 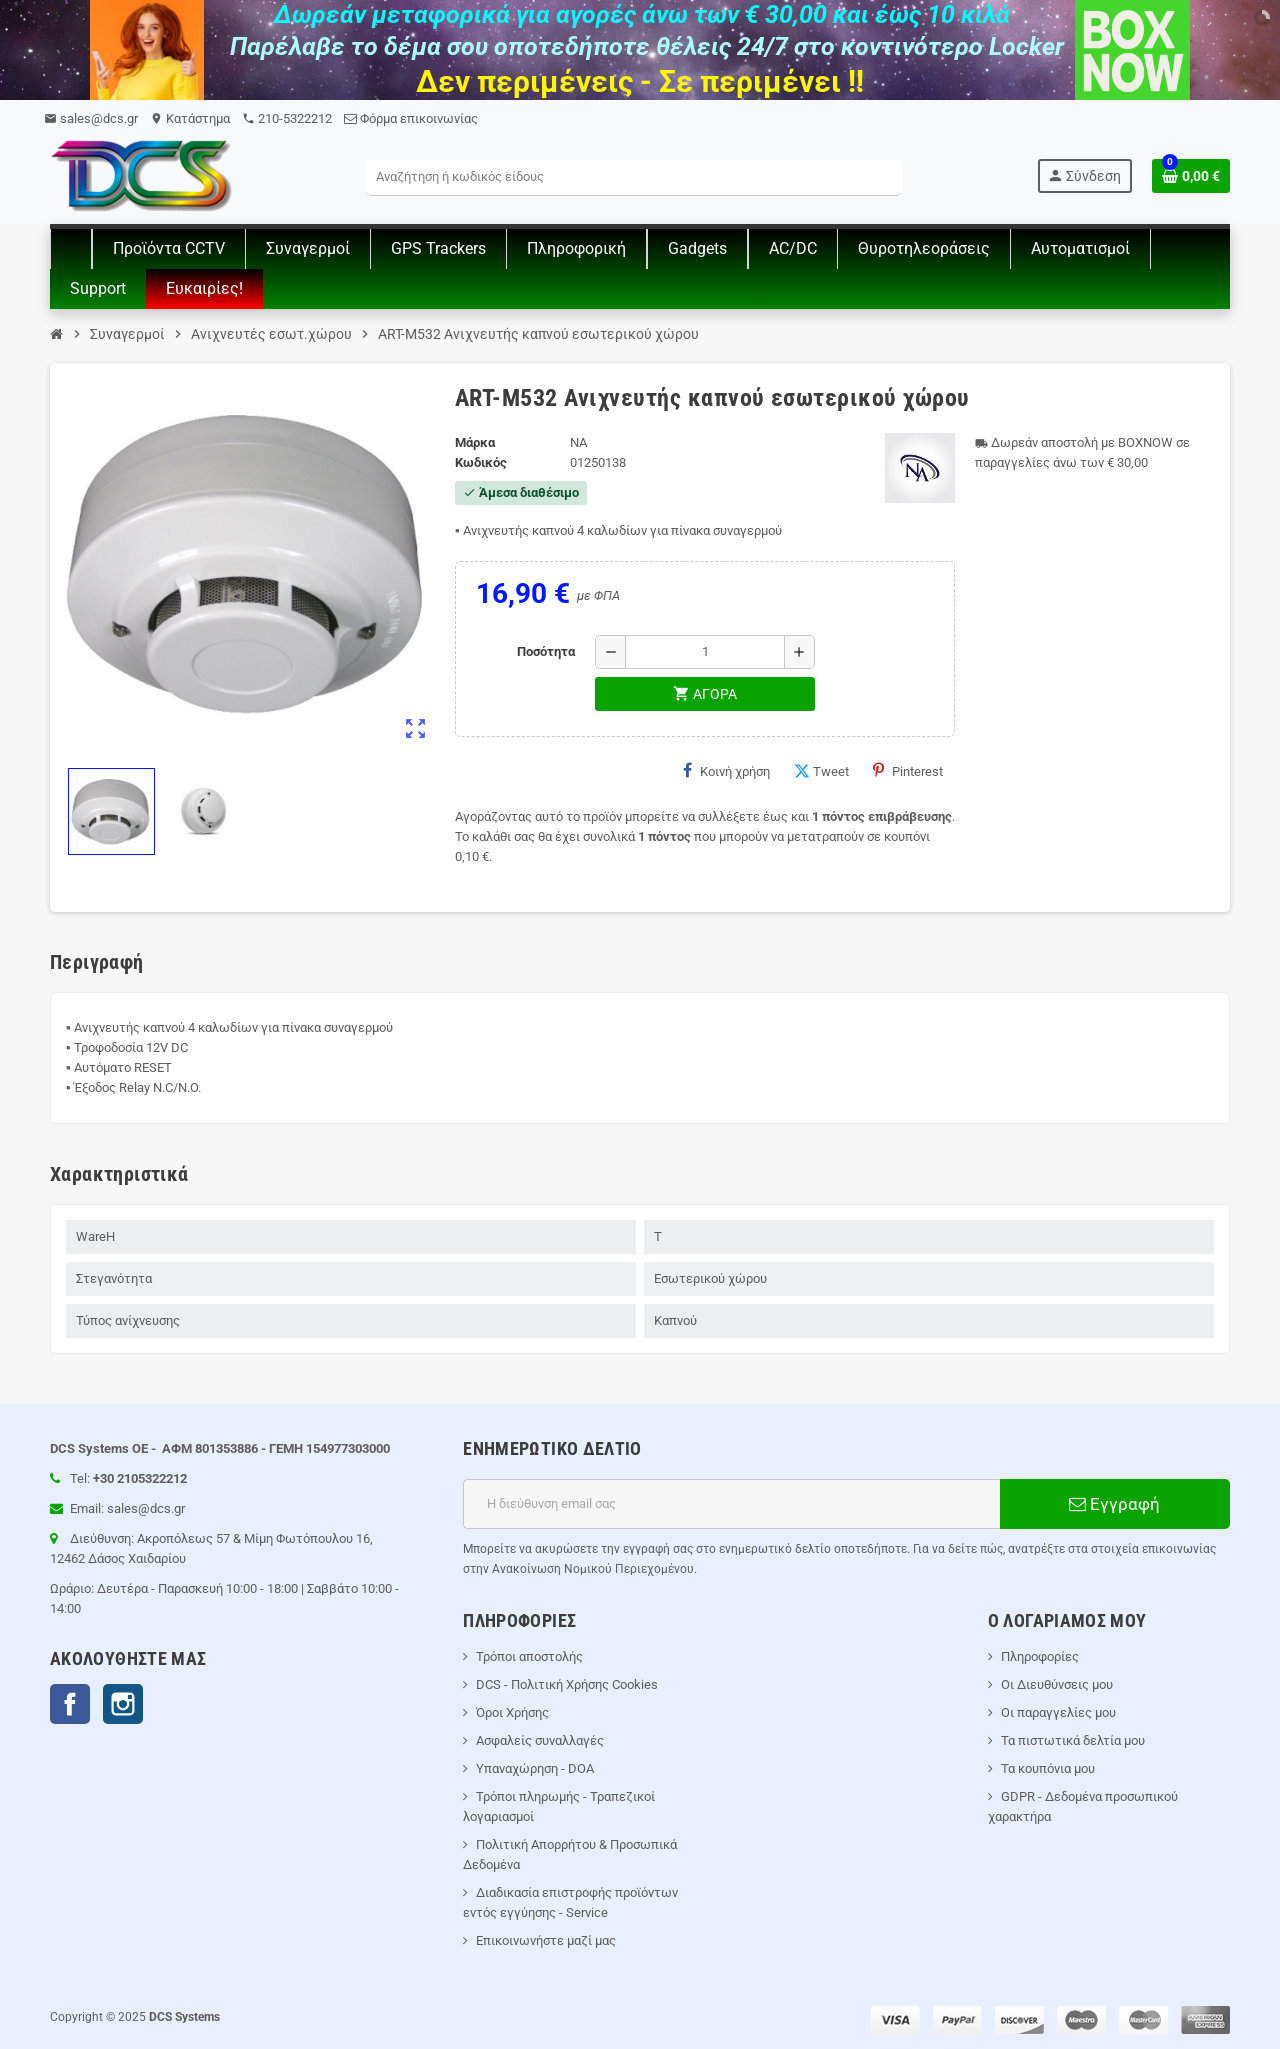 I want to click on Μάρκα, so click(x=475, y=442).